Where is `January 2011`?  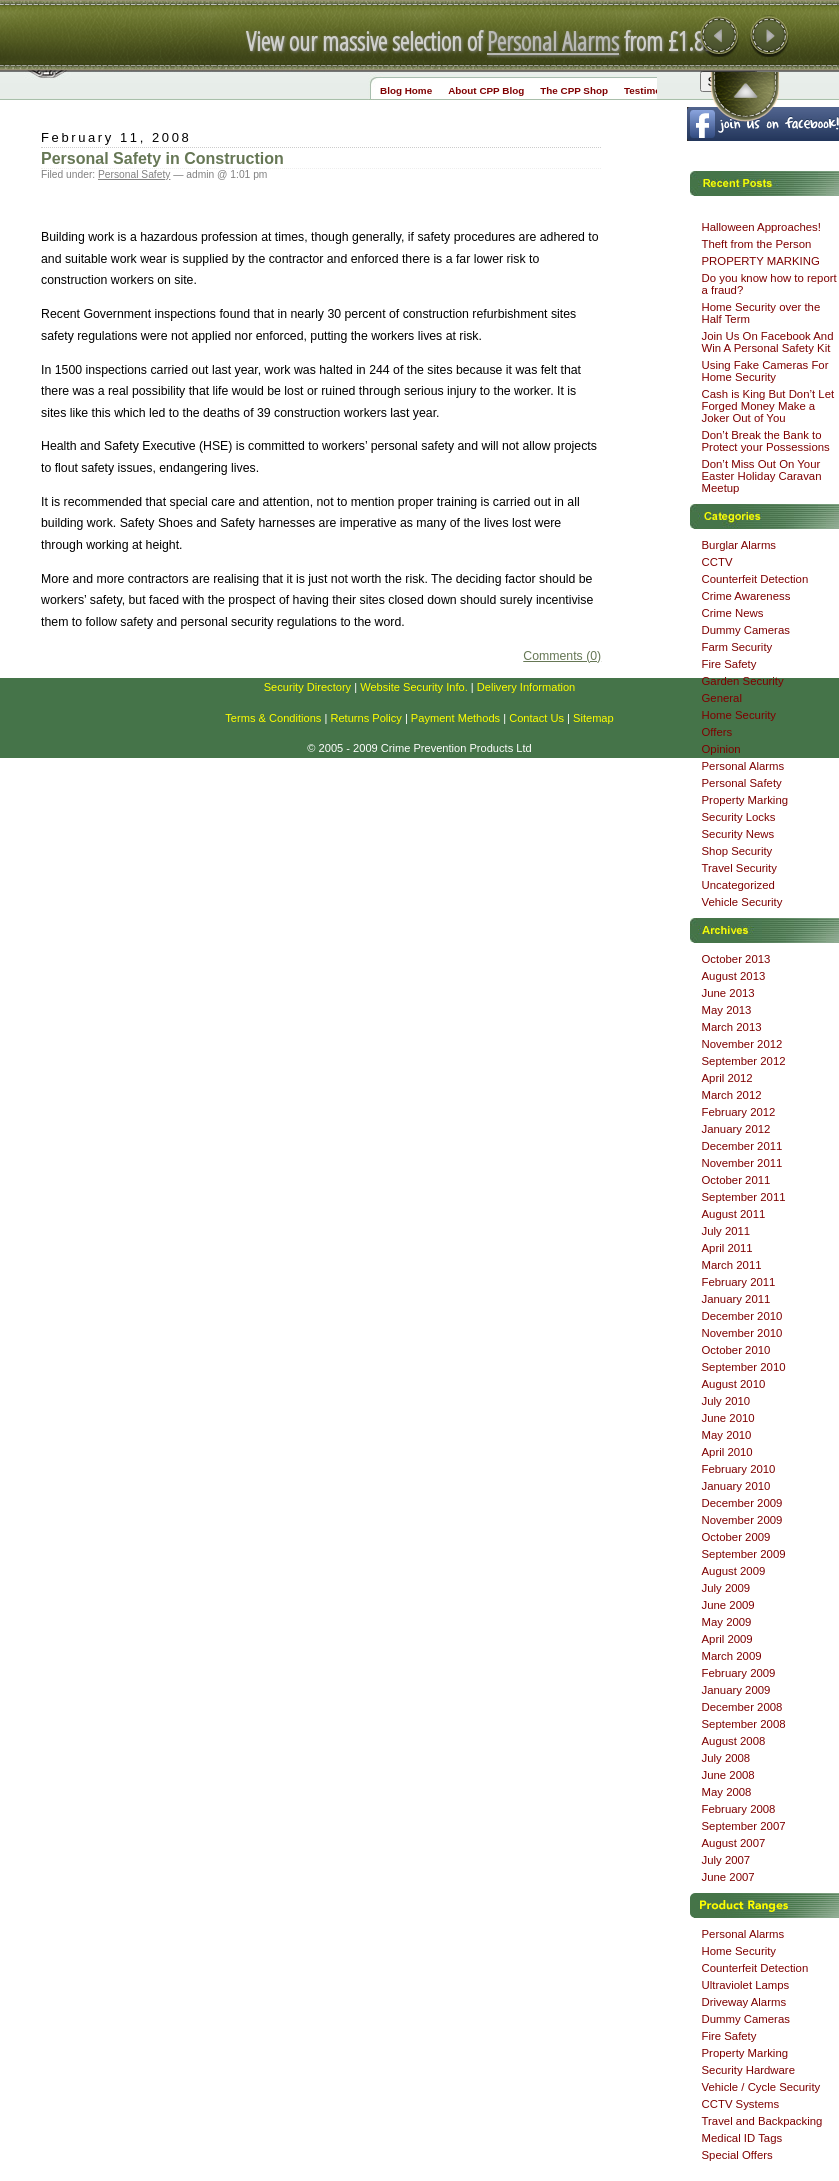 January 2011 is located at coordinates (736, 1299).